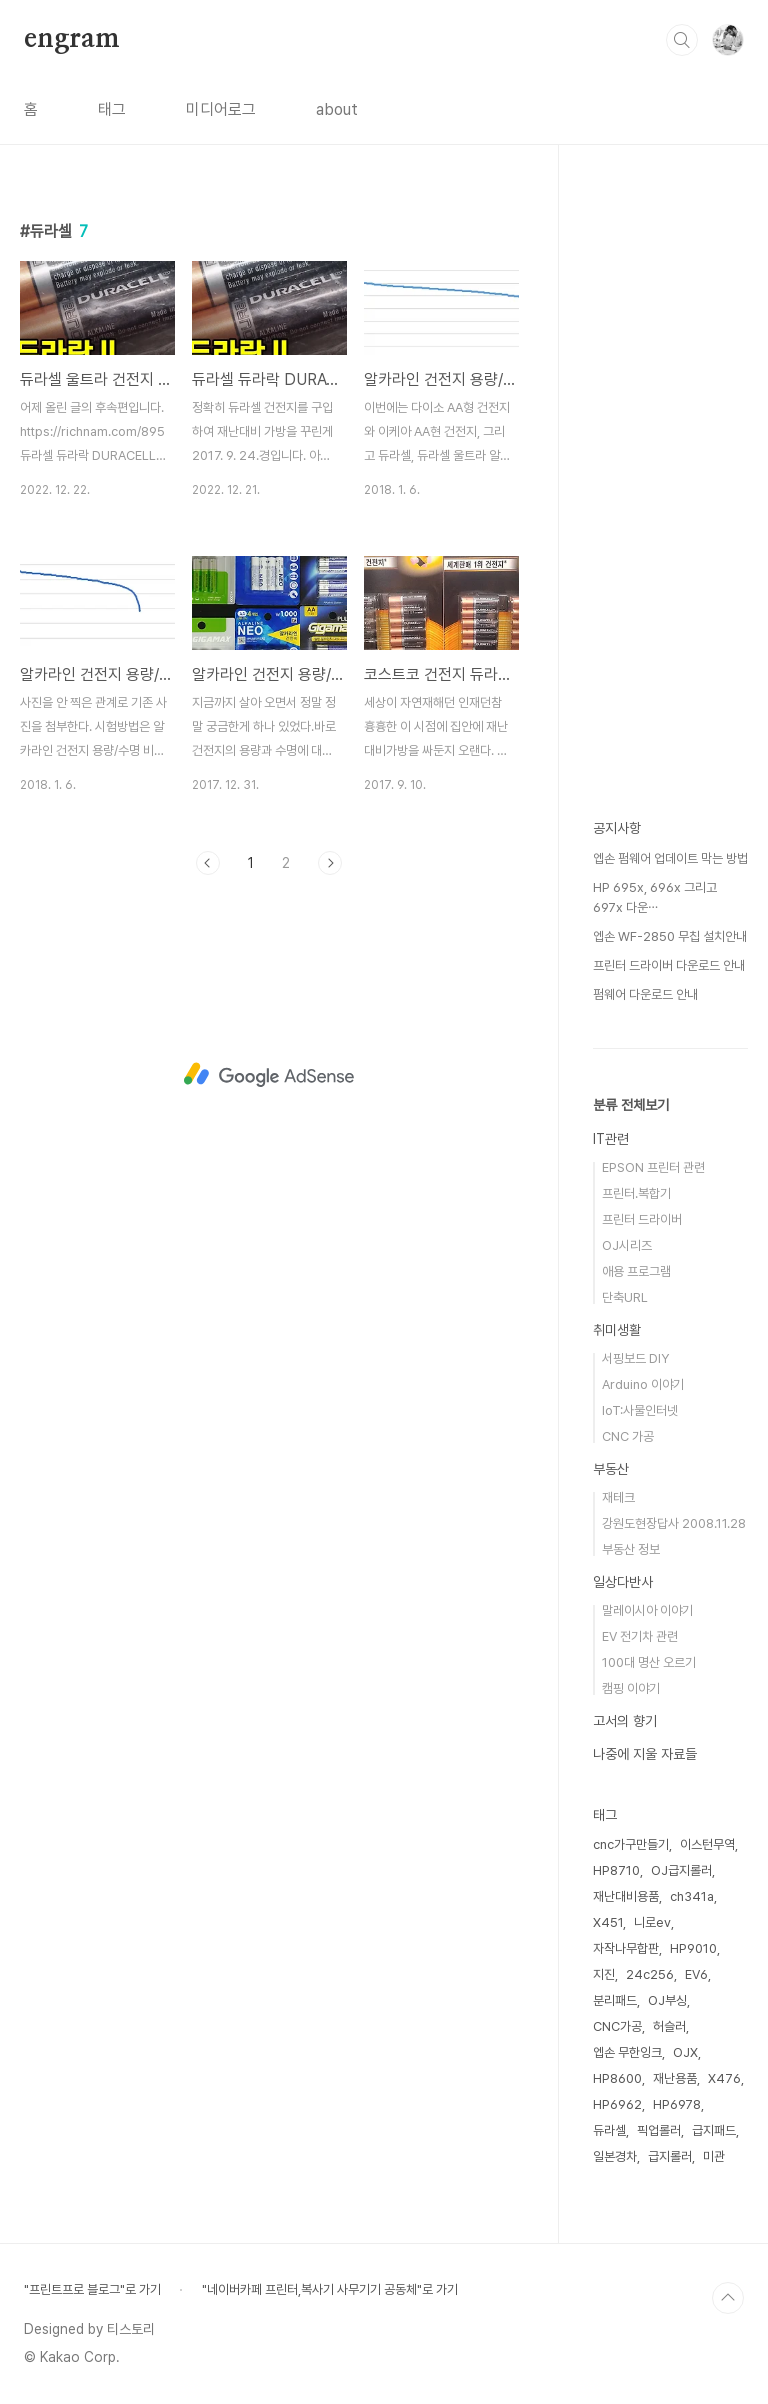 Image resolution: width=768 pixels, height=2404 pixels. What do you see at coordinates (659, 2130) in the screenshot?
I see `픽업롤러` at bounding box center [659, 2130].